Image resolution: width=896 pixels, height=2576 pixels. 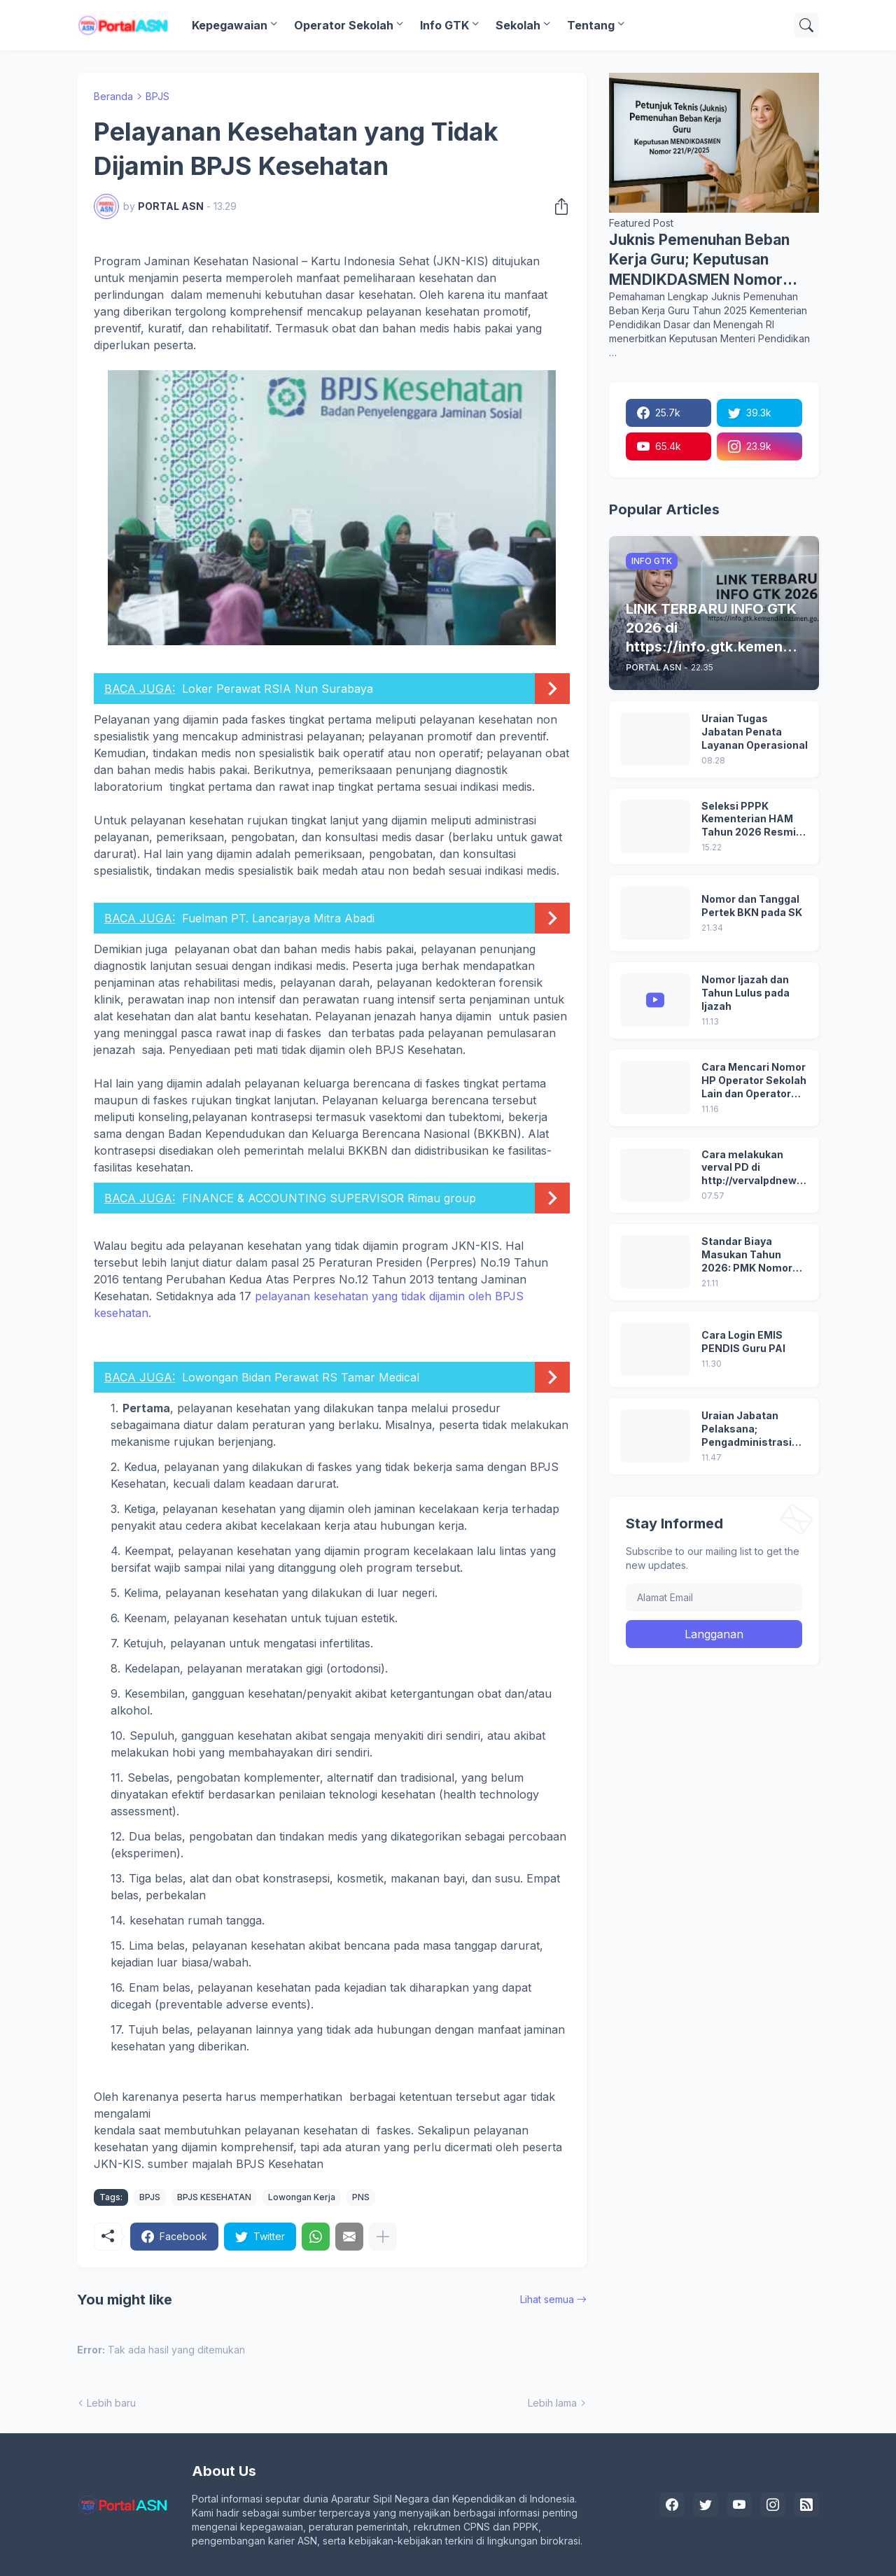 I want to click on Juknis Pemenuhan Beban Kerja Guru; Keputusan MENDIKDASMEN Nomor 221/P/2025, so click(x=699, y=260).